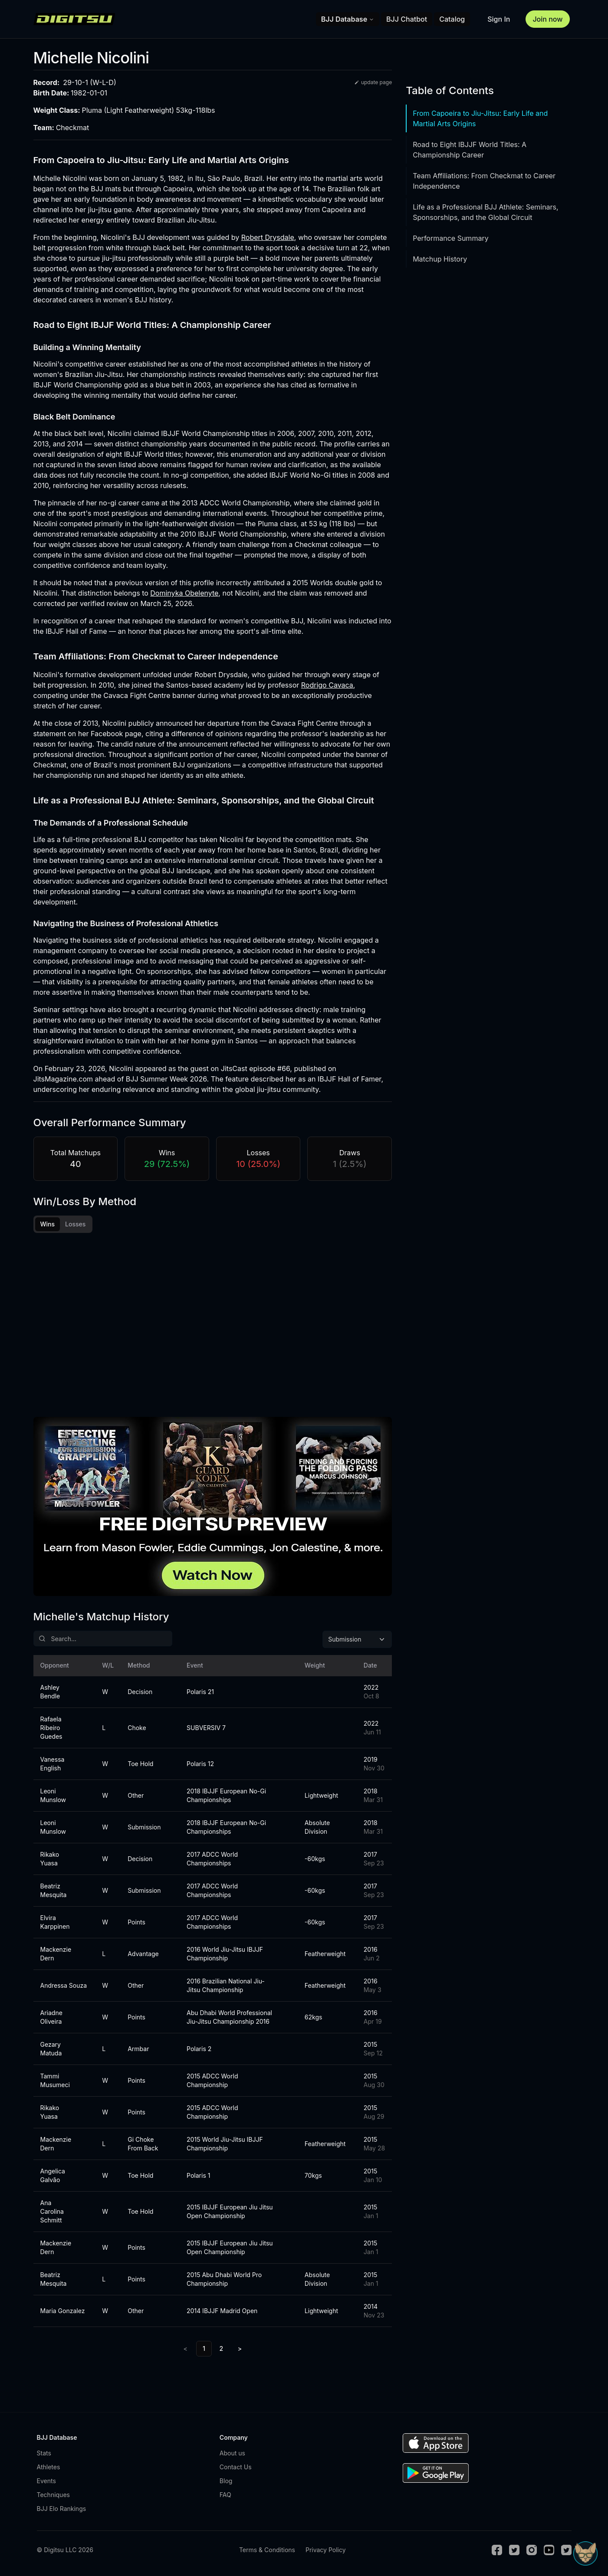 The width and height of the screenshot is (608, 2576). I want to click on Life as a Professional BJJ Athlete: Seminars, Sponsorships, and the Global Circuit, so click(486, 212).